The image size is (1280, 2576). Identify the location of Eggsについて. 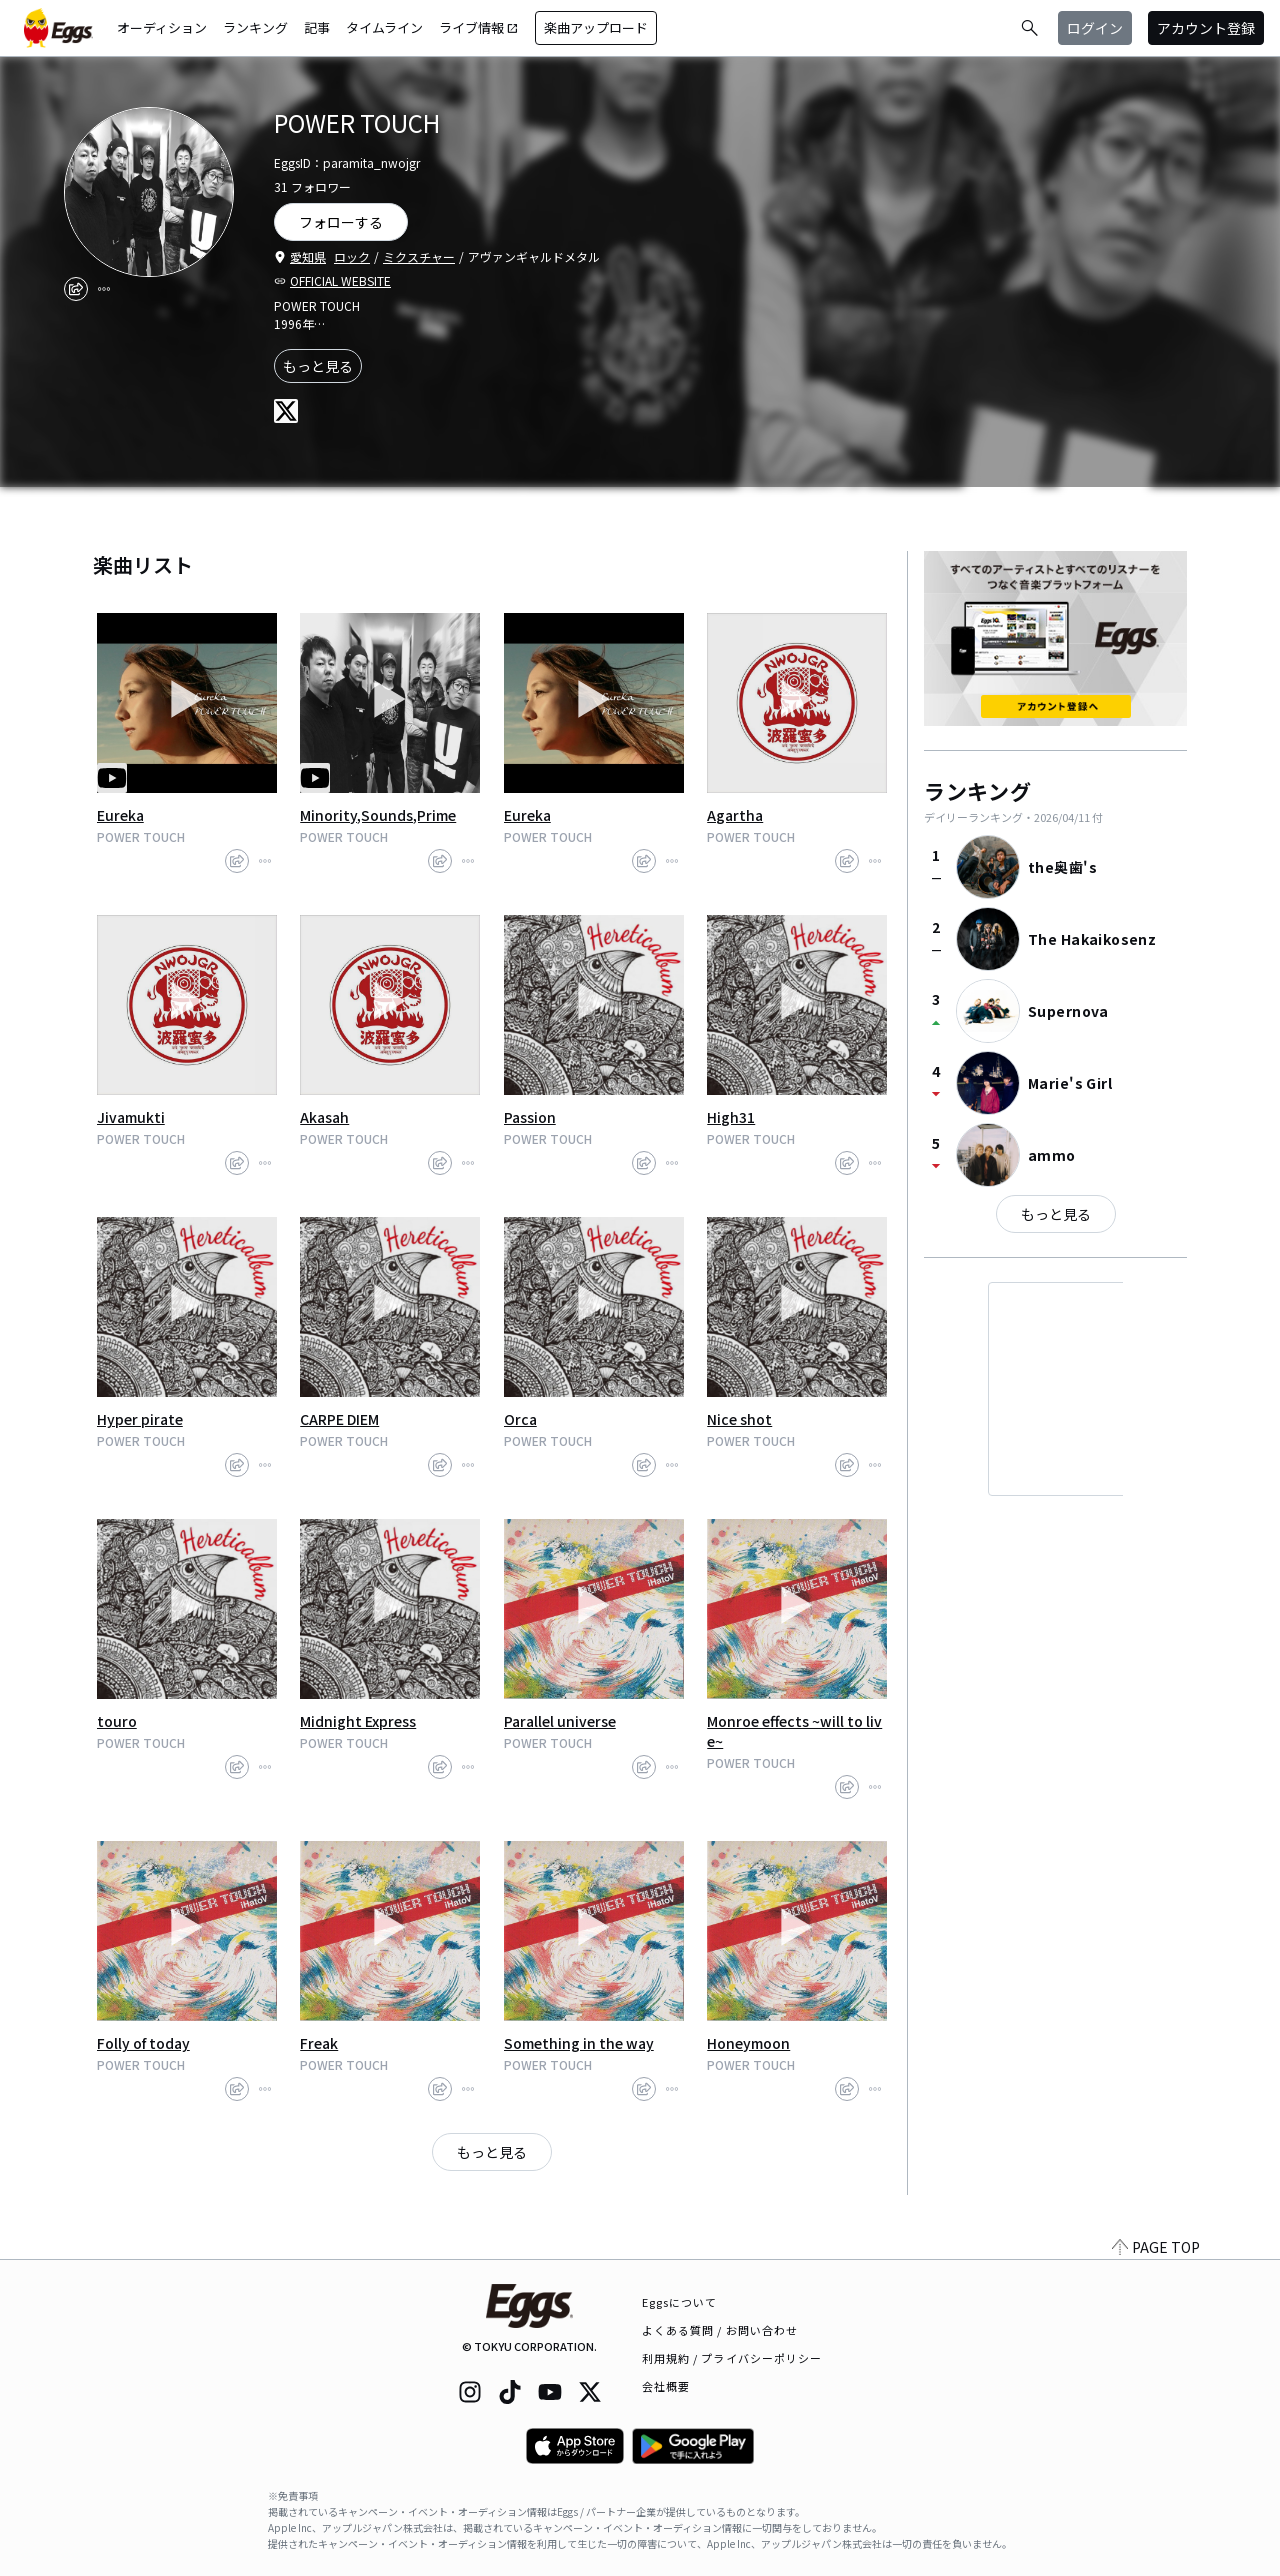
(680, 2302).